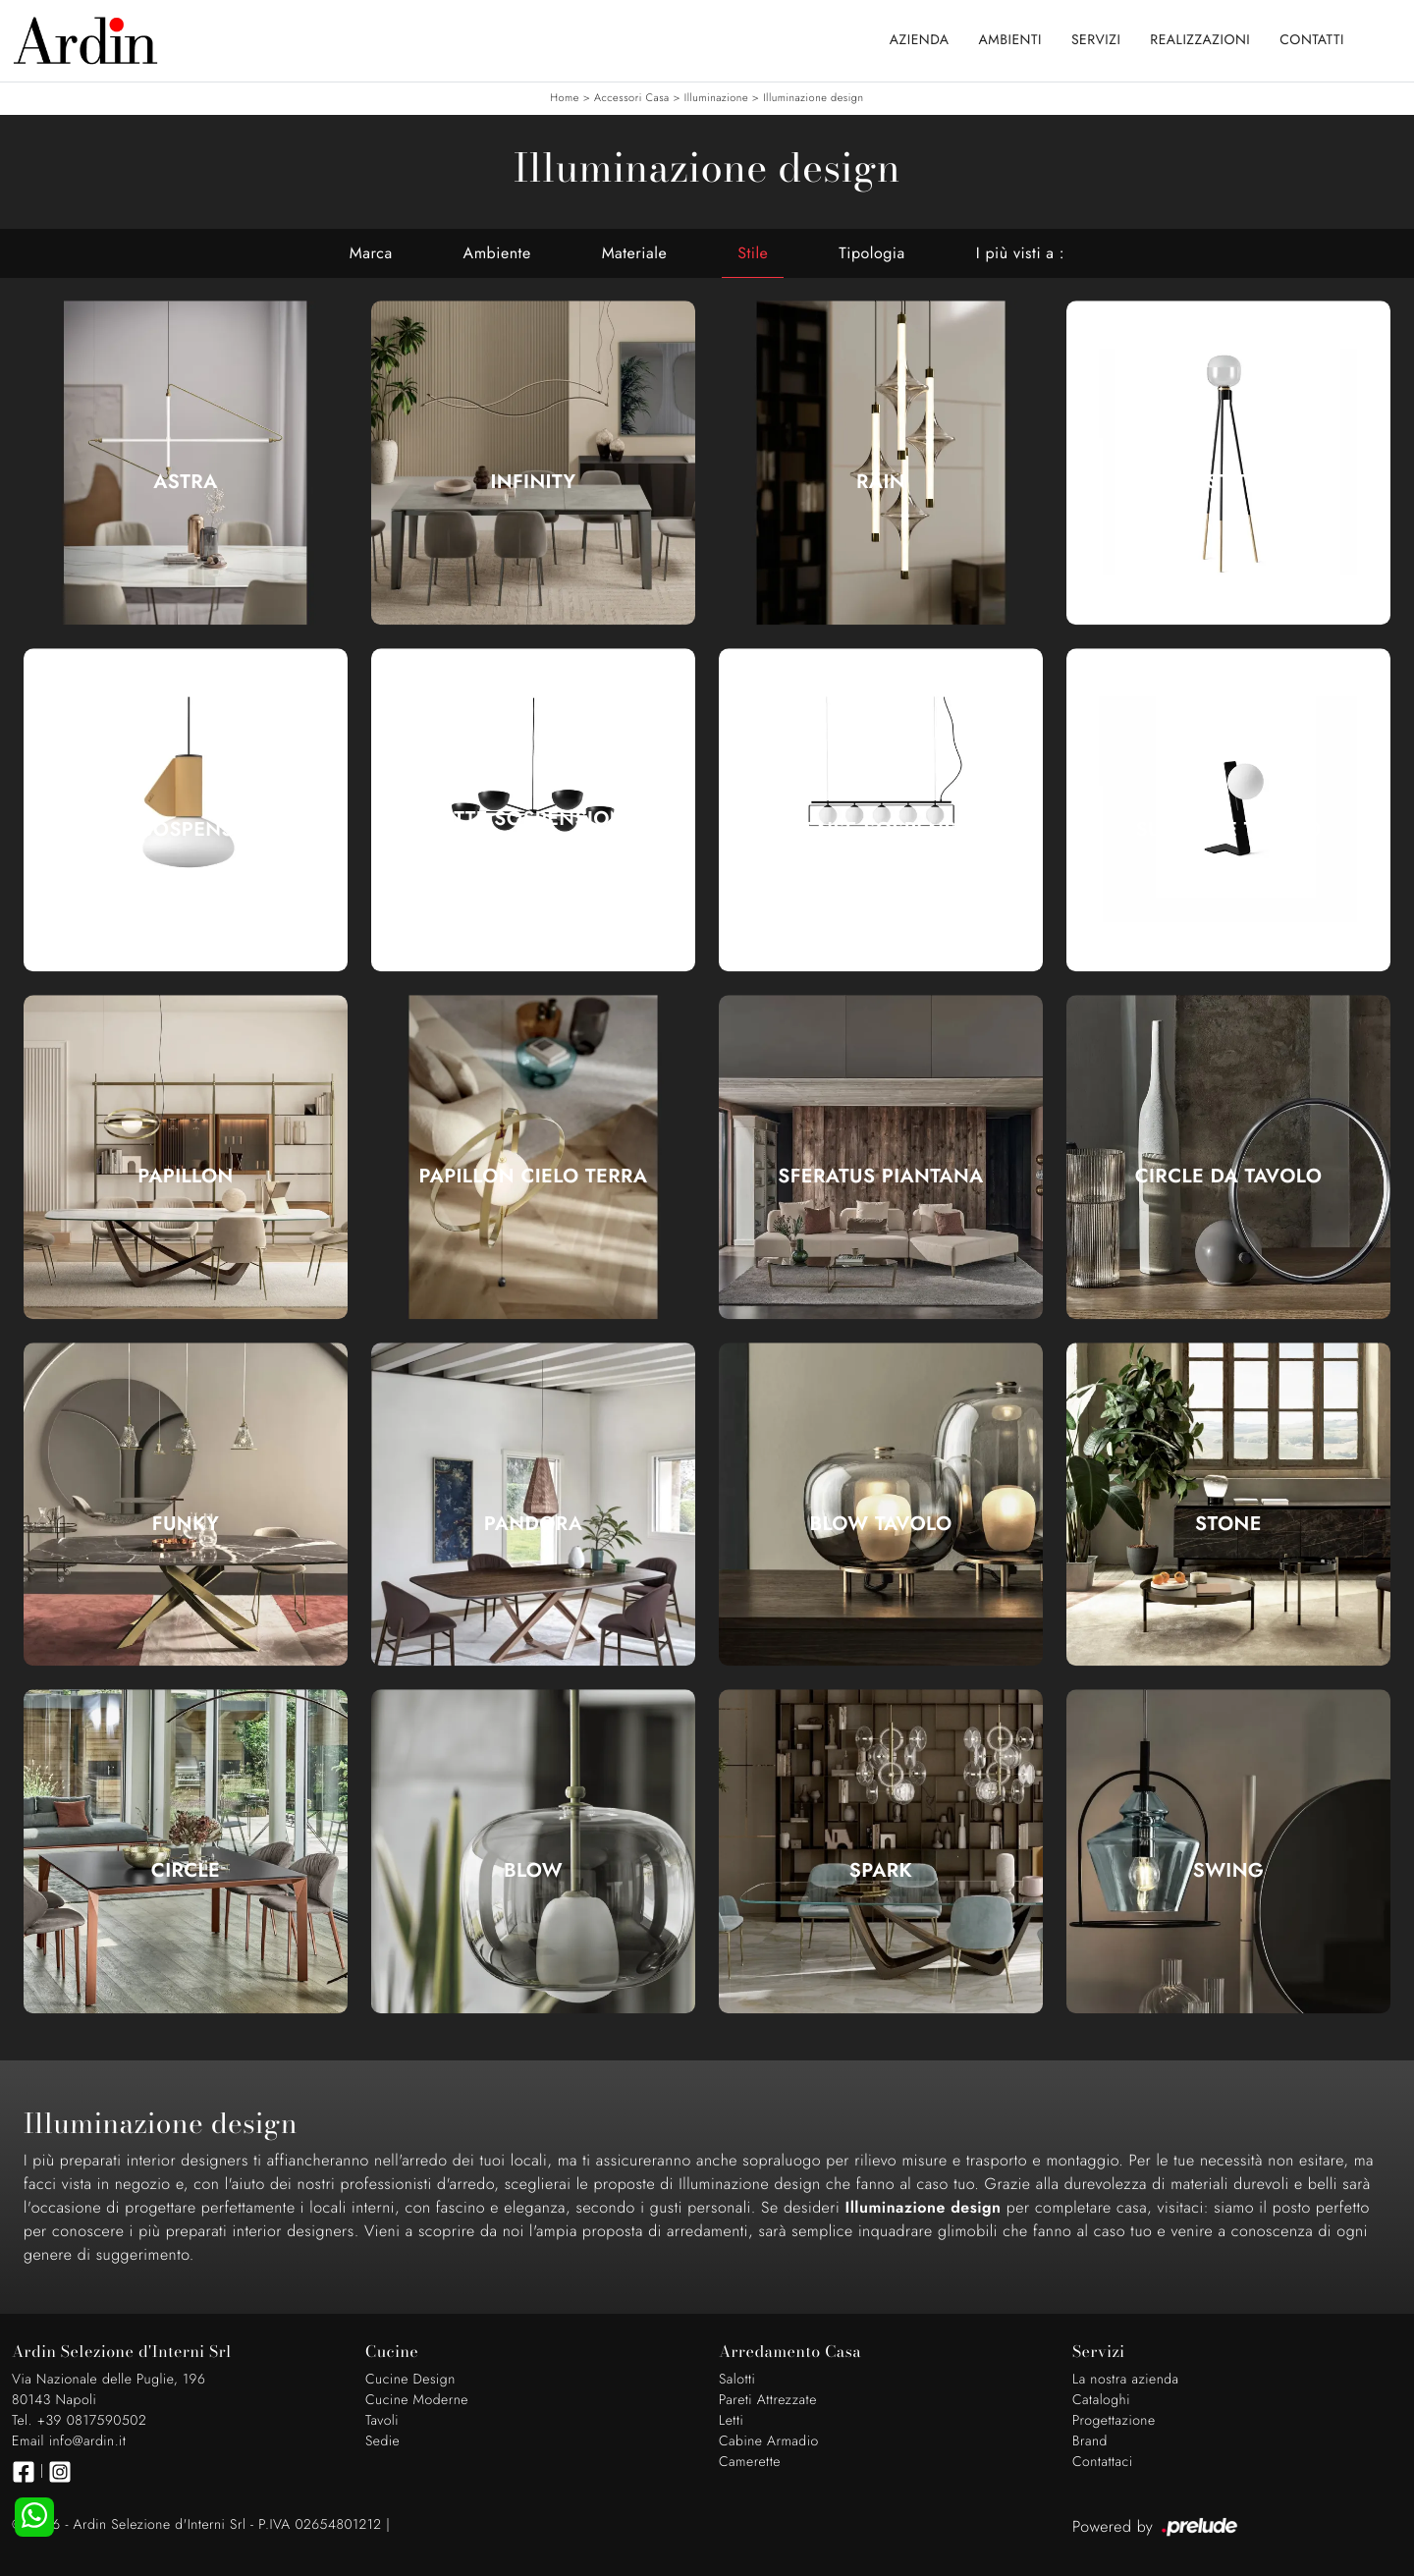 This screenshot has height=2576, width=1414. What do you see at coordinates (1090, 2441) in the screenshot?
I see `Brand` at bounding box center [1090, 2441].